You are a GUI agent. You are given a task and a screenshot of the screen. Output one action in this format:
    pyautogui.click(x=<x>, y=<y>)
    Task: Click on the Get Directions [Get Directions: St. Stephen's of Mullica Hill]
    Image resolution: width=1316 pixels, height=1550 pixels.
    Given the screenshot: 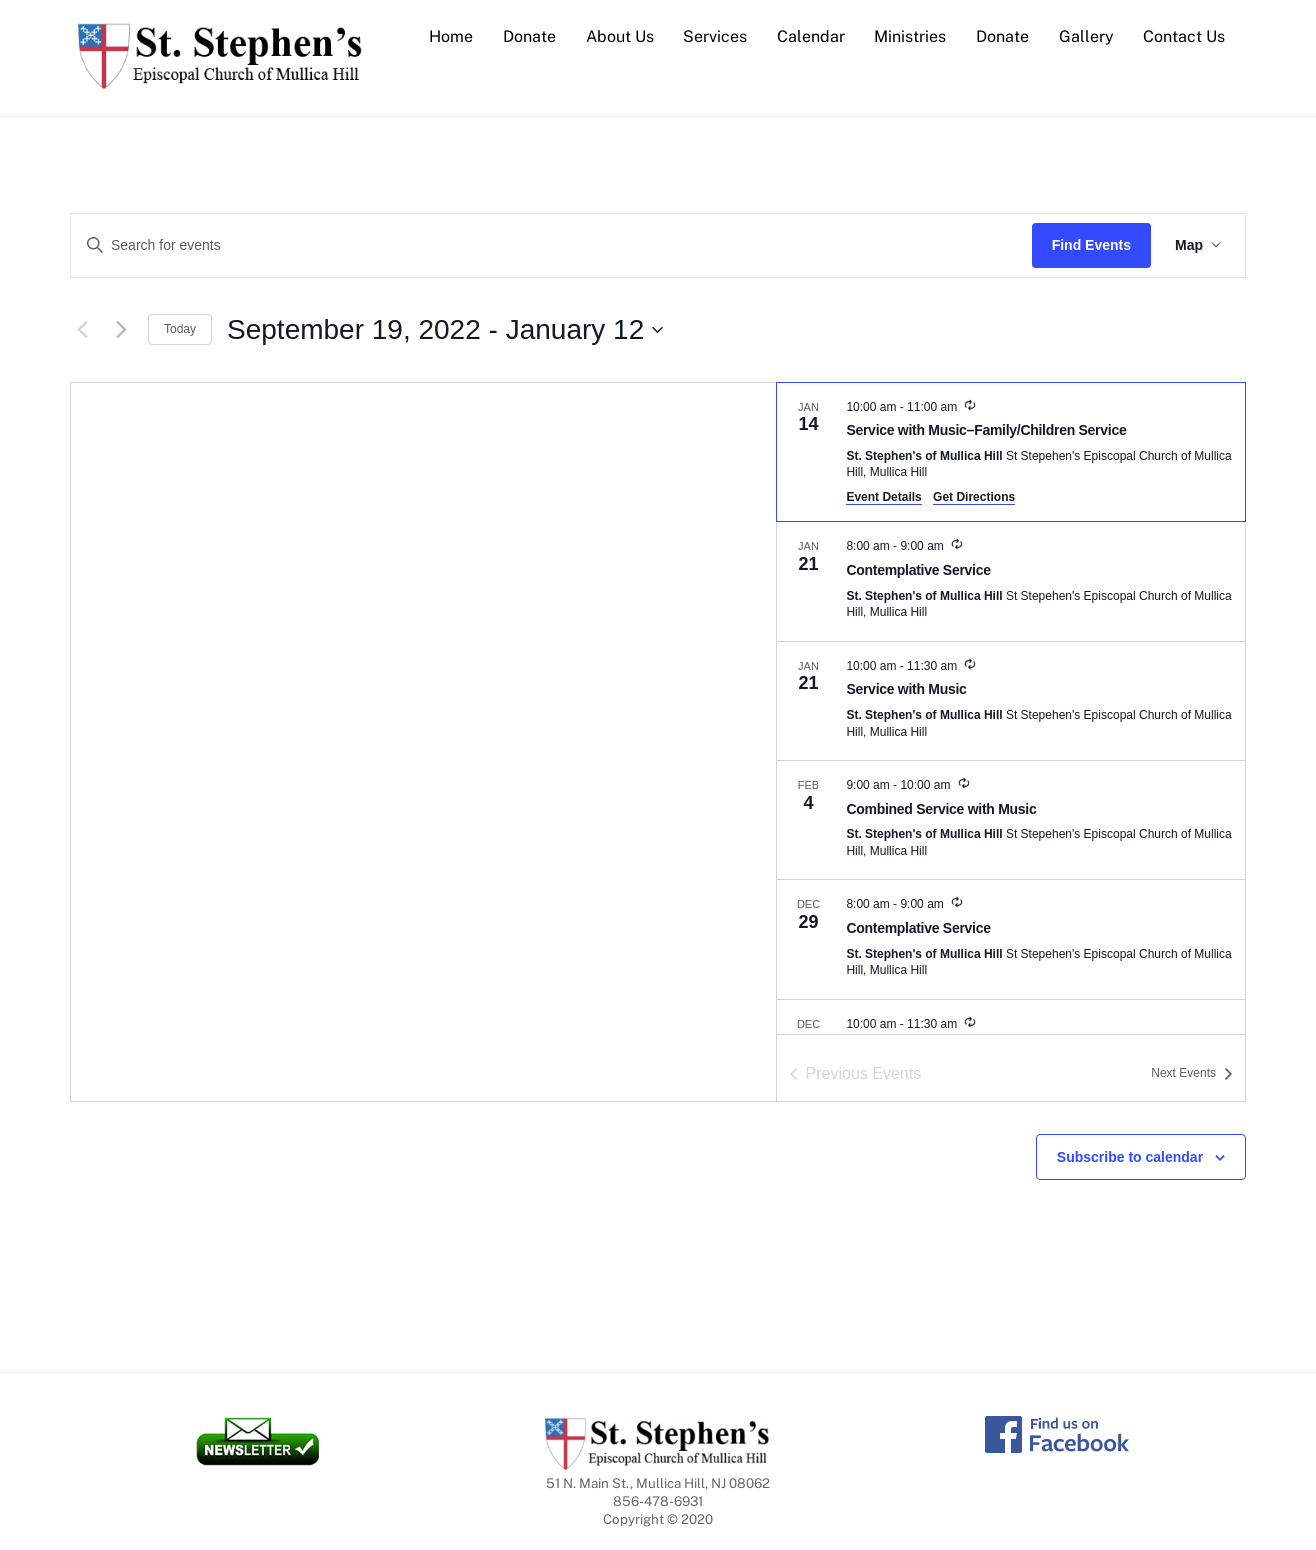 What is the action you would take?
    pyautogui.click(x=974, y=497)
    